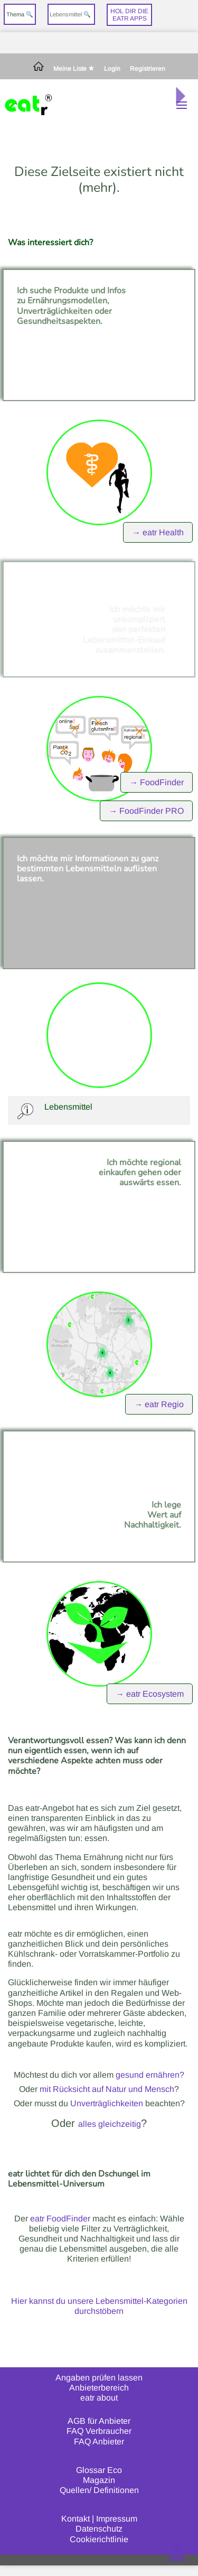 The width and height of the screenshot is (198, 2576). I want to click on Thema 🔍, so click(19, 14).